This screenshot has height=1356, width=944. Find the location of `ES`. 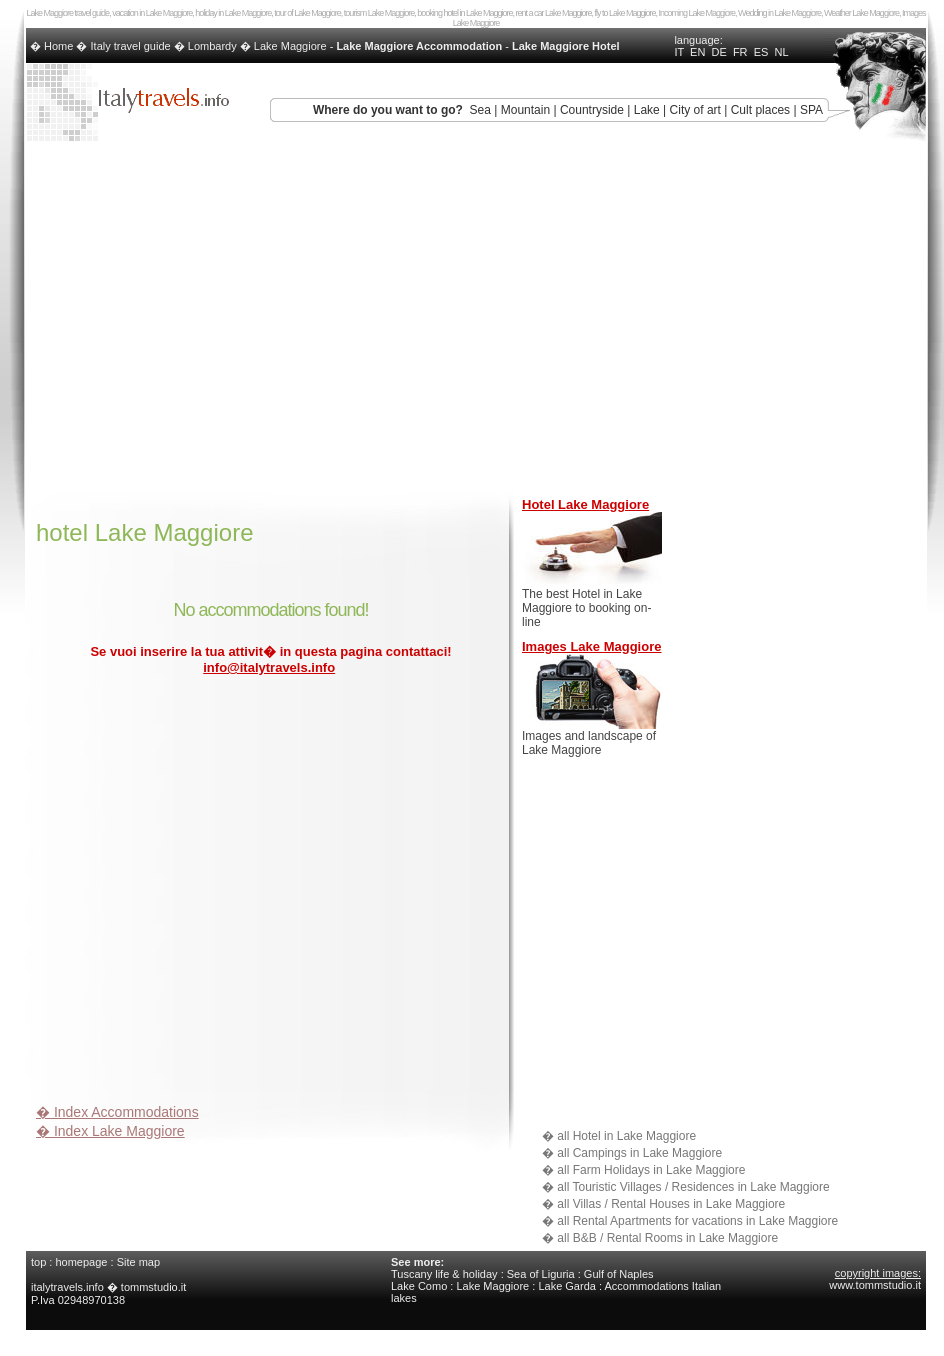

ES is located at coordinates (761, 52).